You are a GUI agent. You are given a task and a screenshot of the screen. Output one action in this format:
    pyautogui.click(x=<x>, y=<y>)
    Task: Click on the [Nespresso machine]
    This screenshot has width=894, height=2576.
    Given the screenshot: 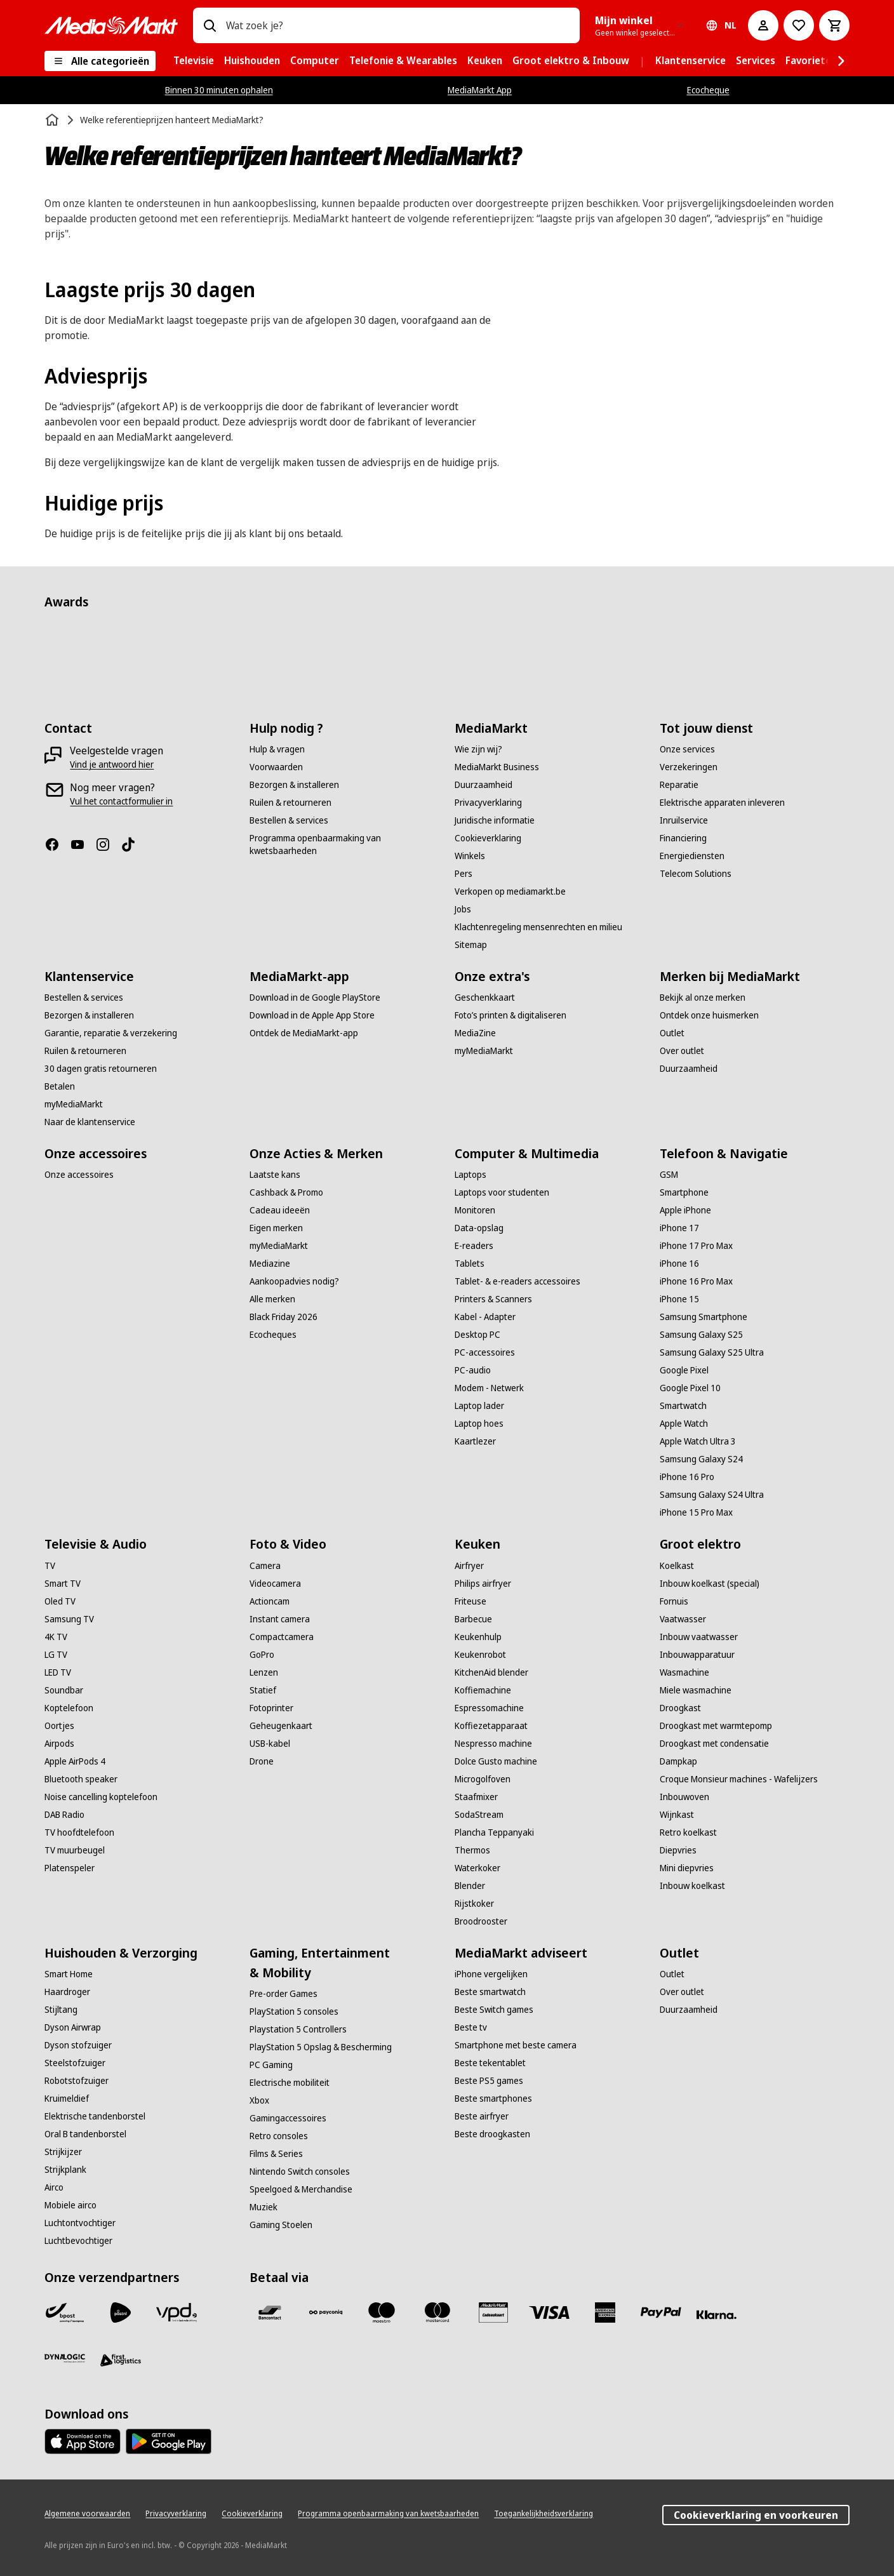 What is the action you would take?
    pyautogui.click(x=493, y=1743)
    